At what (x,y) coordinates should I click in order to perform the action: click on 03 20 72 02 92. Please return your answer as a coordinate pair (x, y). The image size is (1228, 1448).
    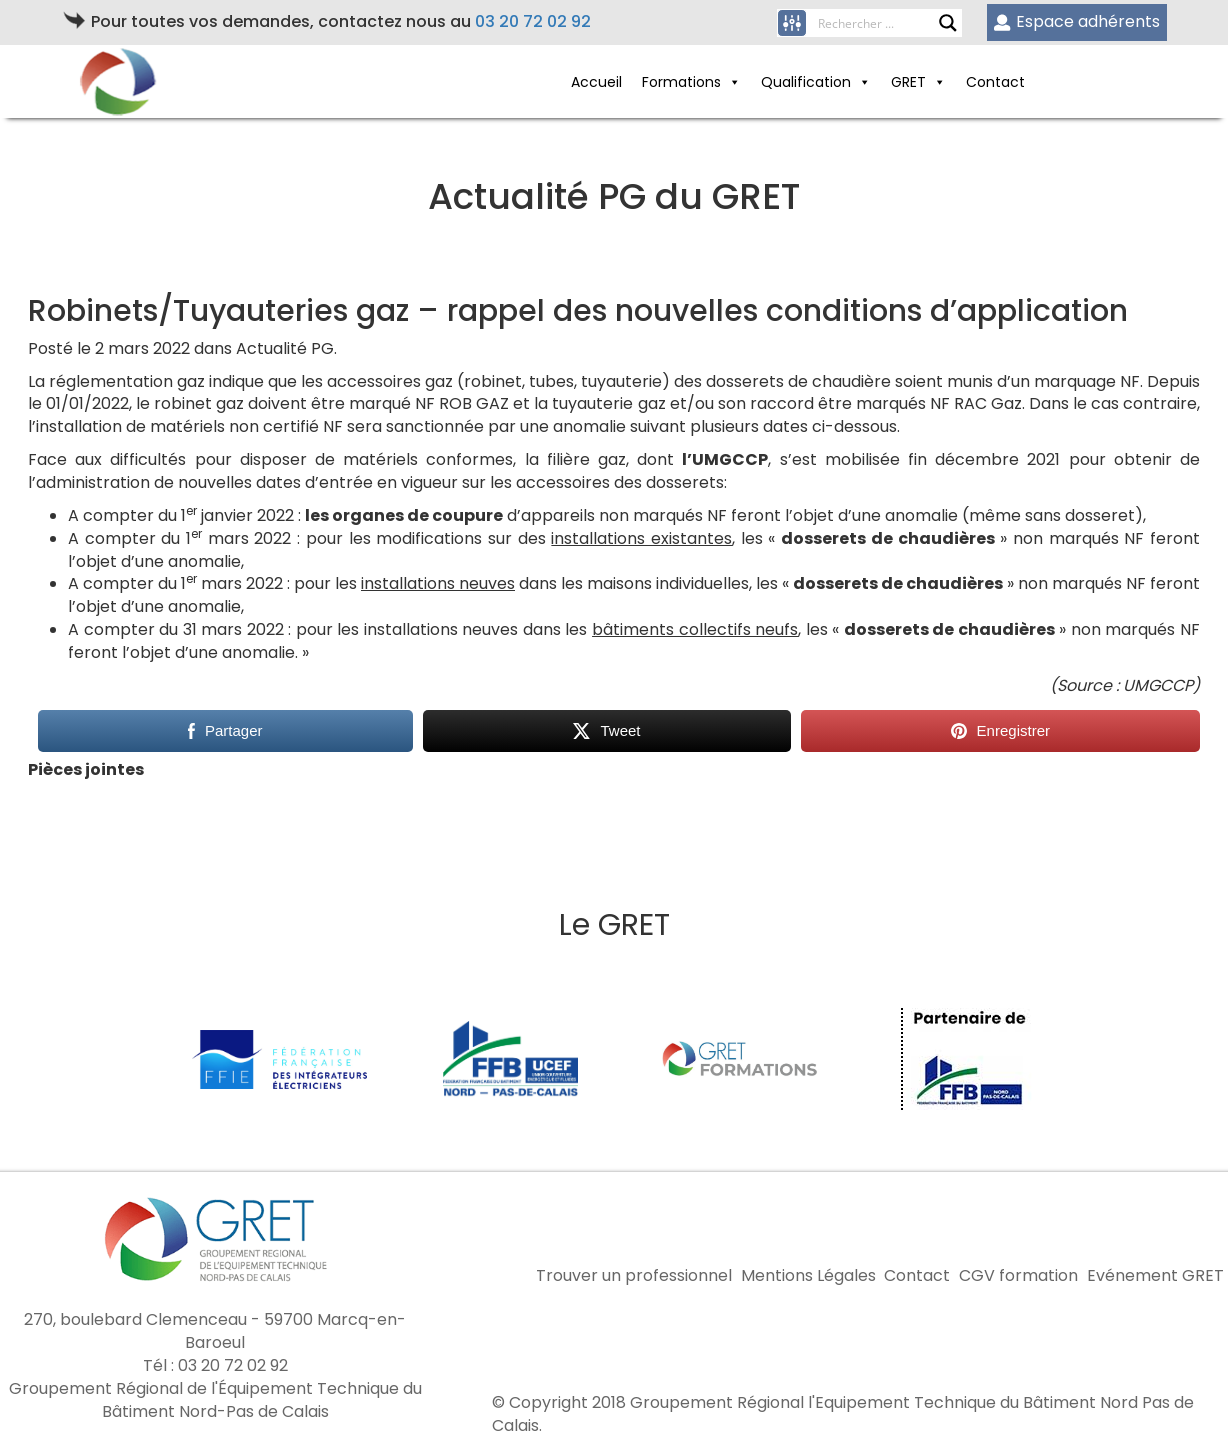
    Looking at the image, I should click on (533, 21).